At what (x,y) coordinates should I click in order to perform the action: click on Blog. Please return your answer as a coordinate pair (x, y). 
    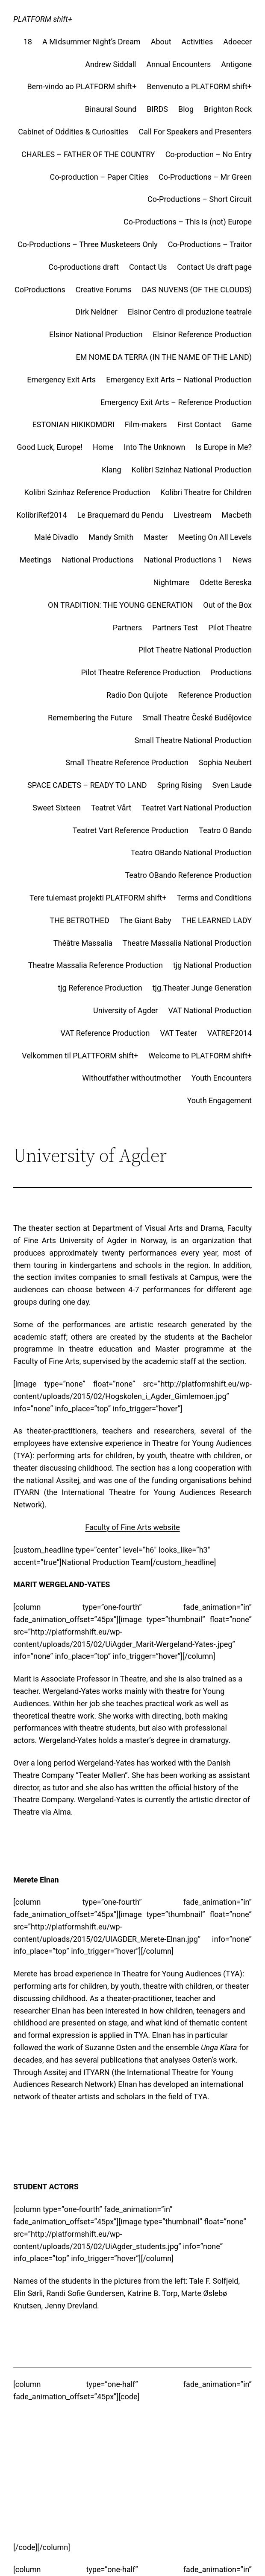
    Looking at the image, I should click on (186, 109).